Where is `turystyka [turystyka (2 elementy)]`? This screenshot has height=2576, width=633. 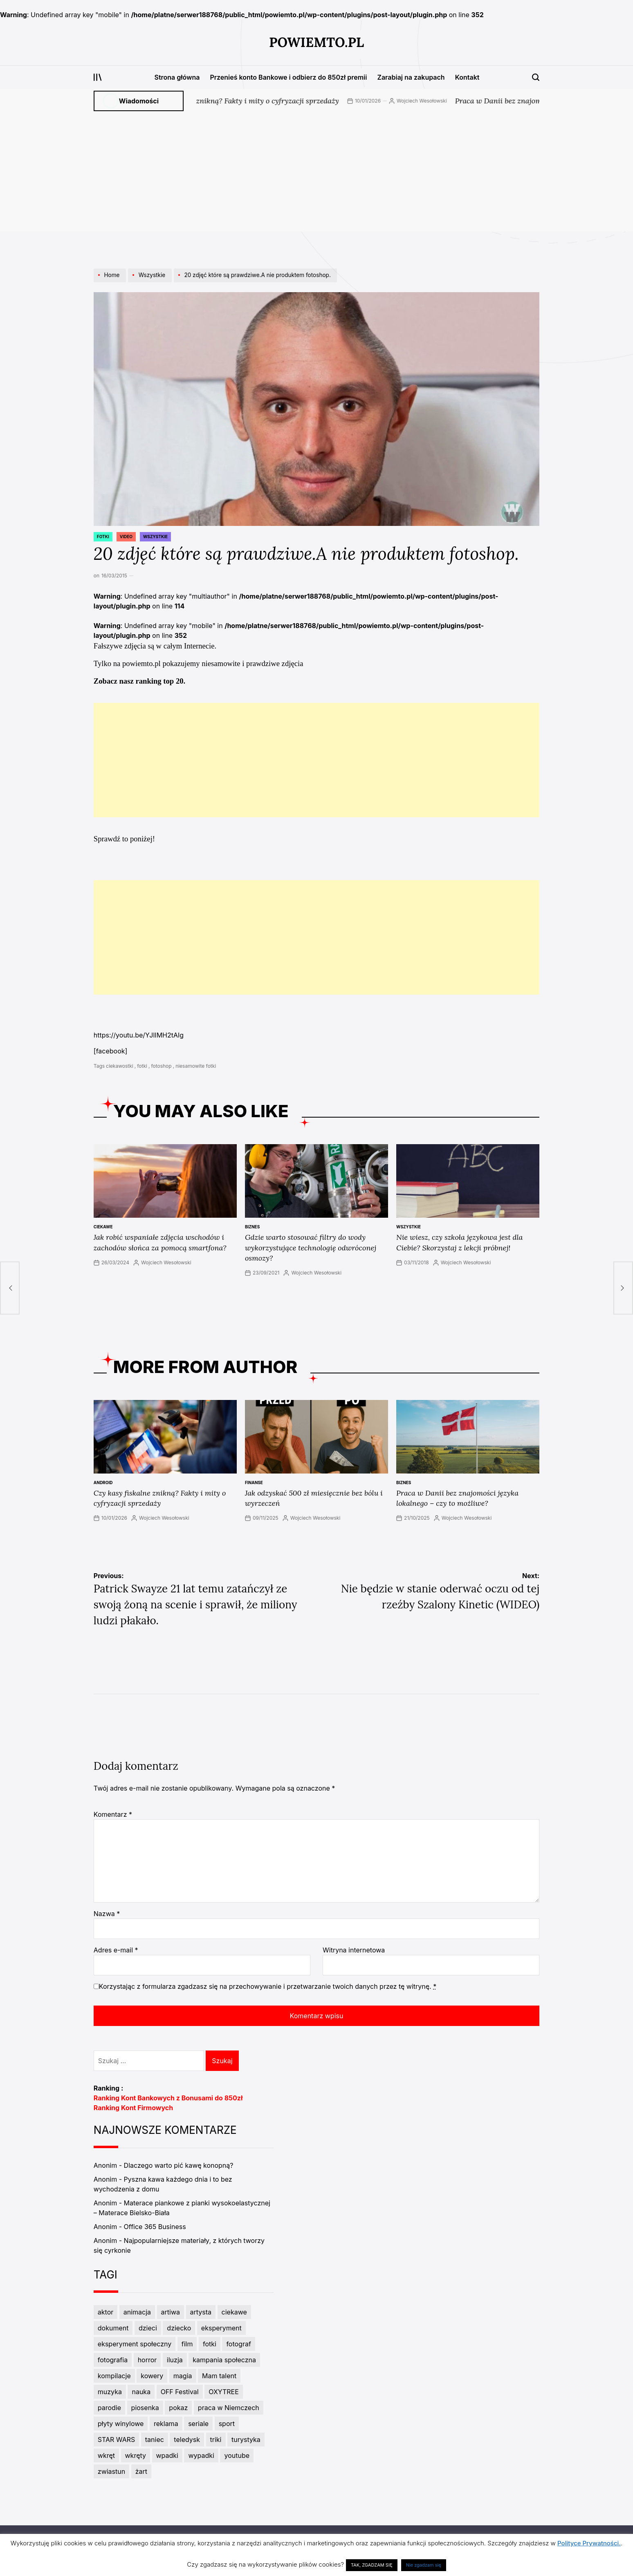 turystyka [turystyka (2 elementy)] is located at coordinates (245, 2439).